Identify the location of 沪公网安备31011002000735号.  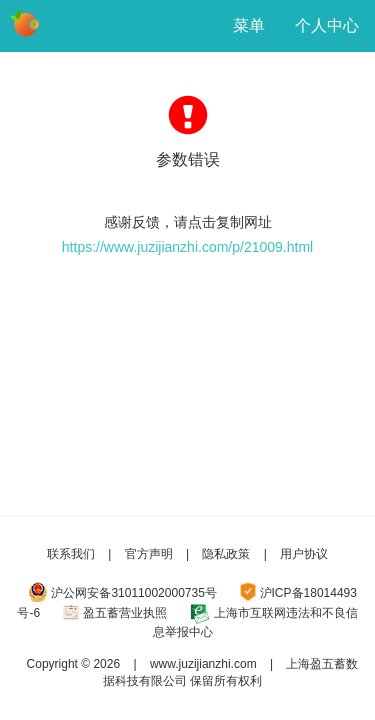
(133, 593).